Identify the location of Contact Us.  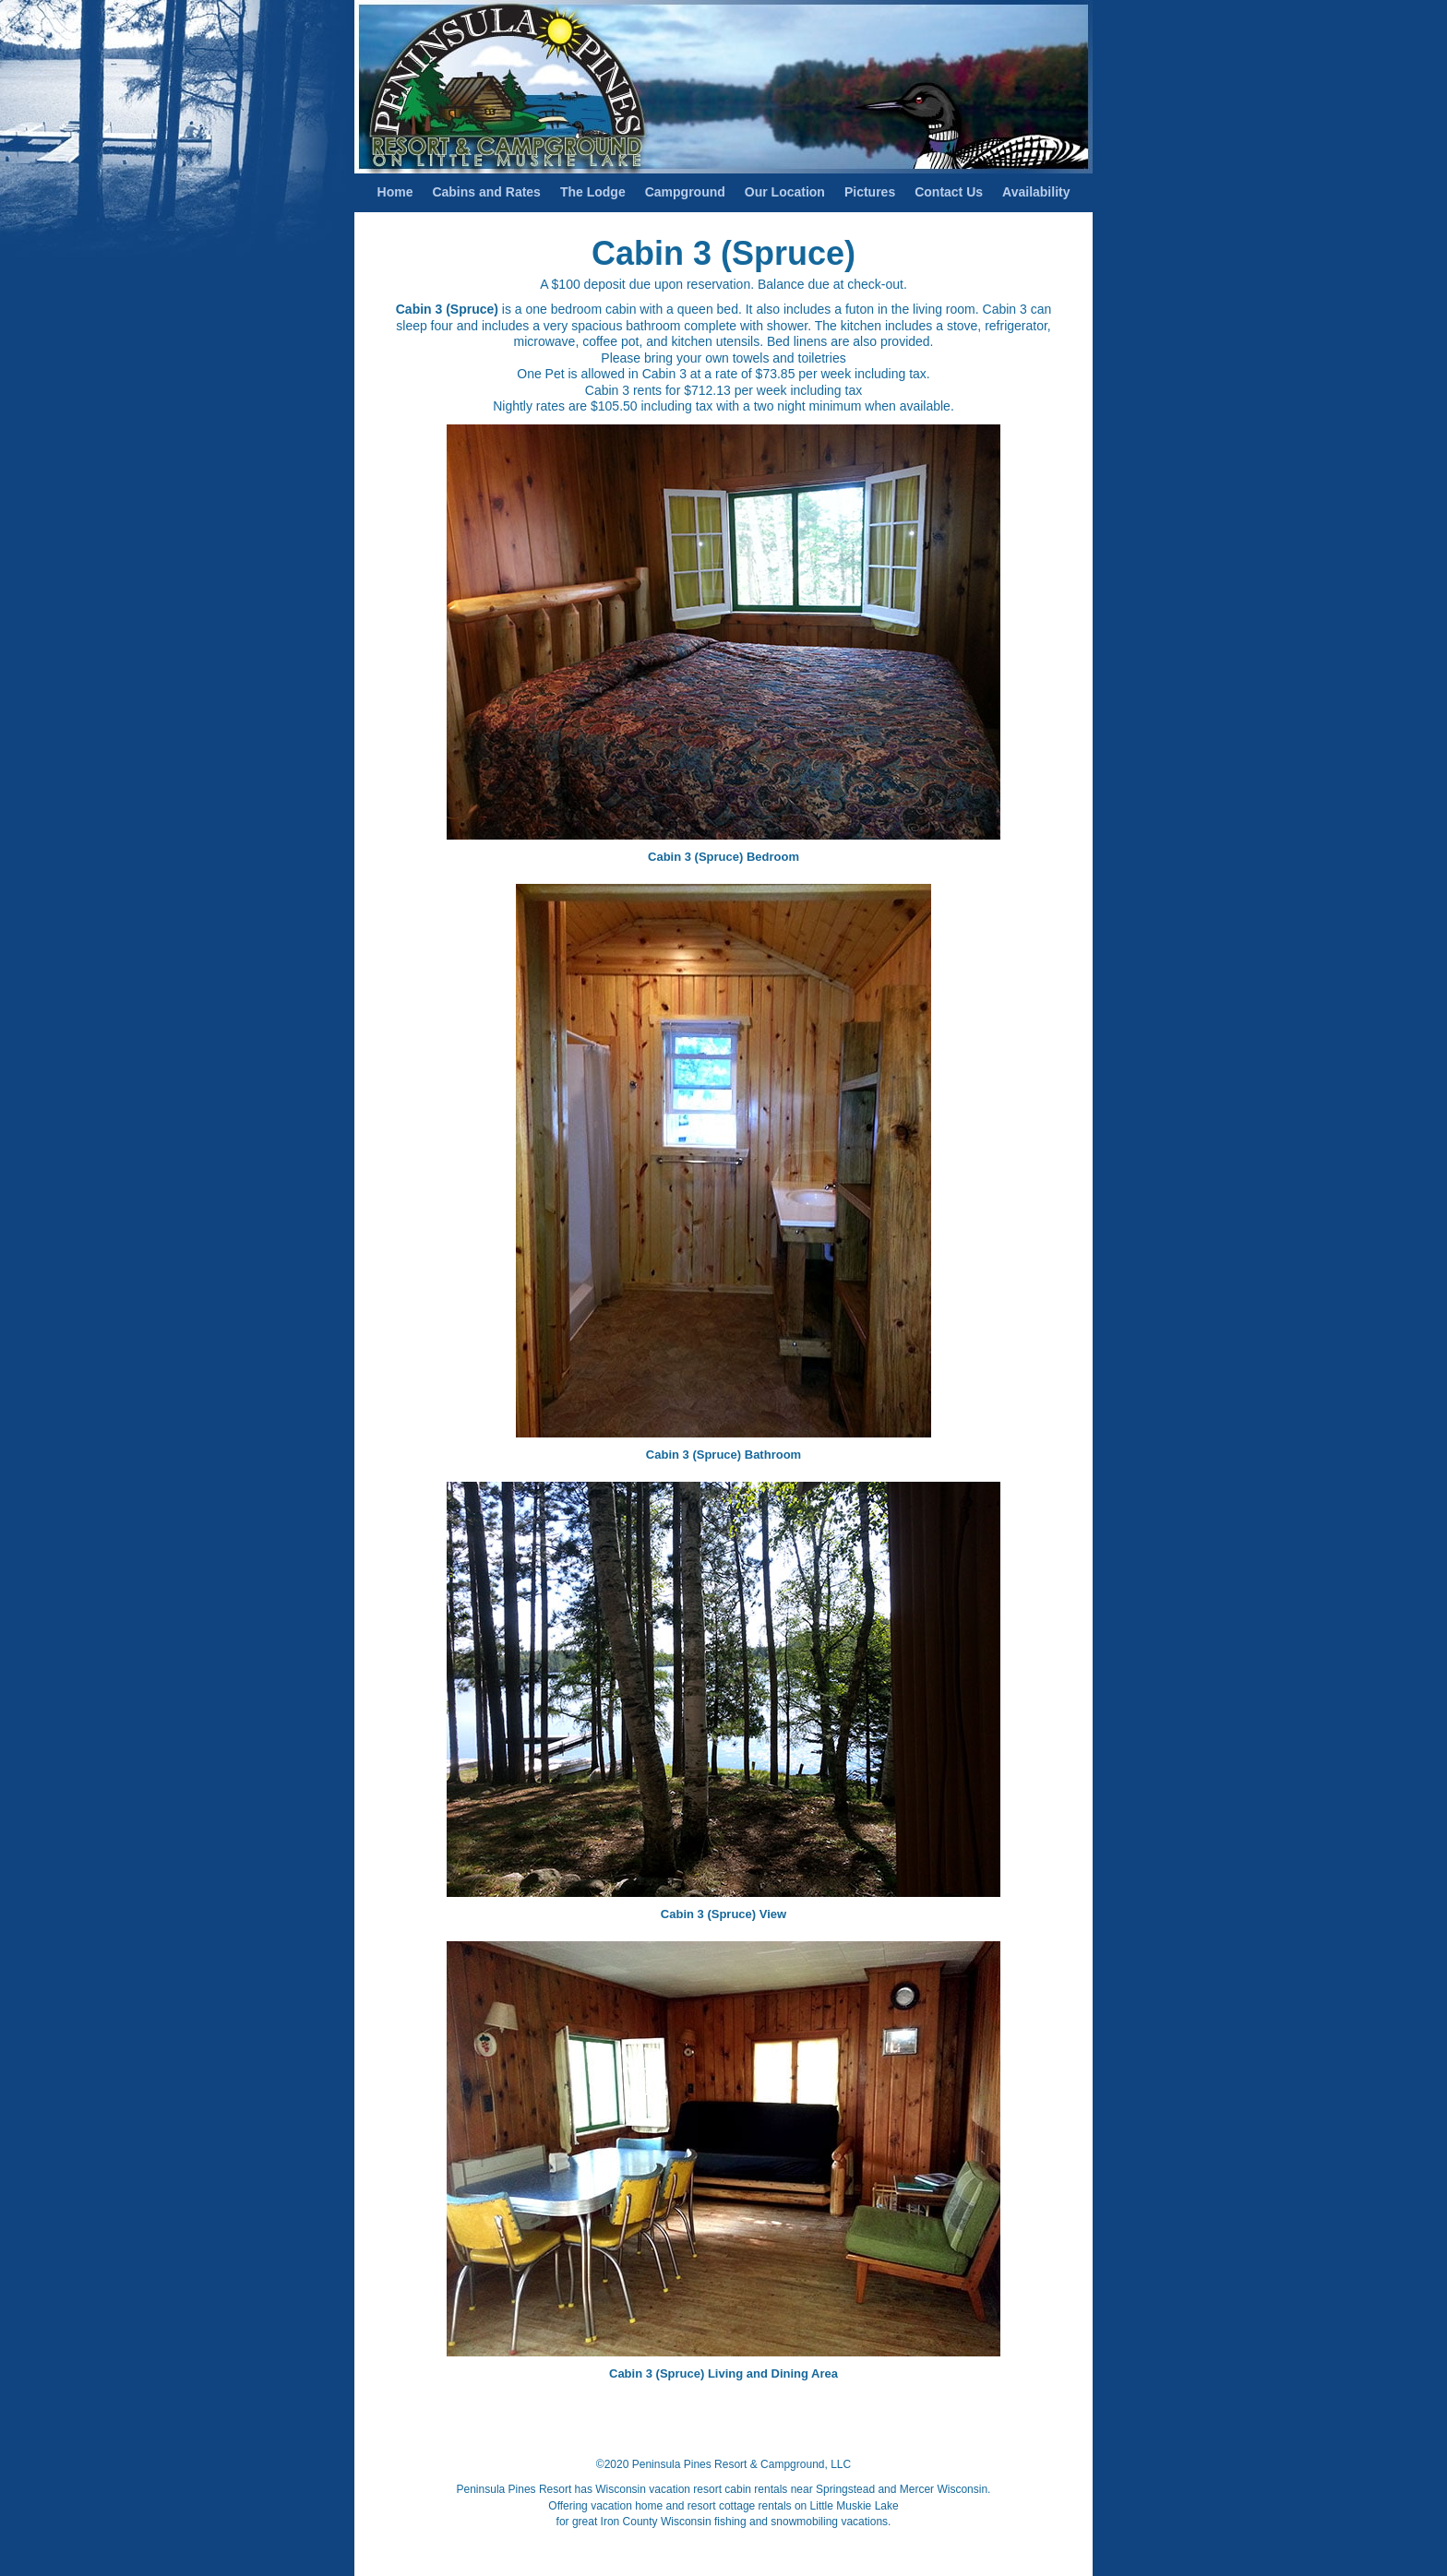
(949, 192).